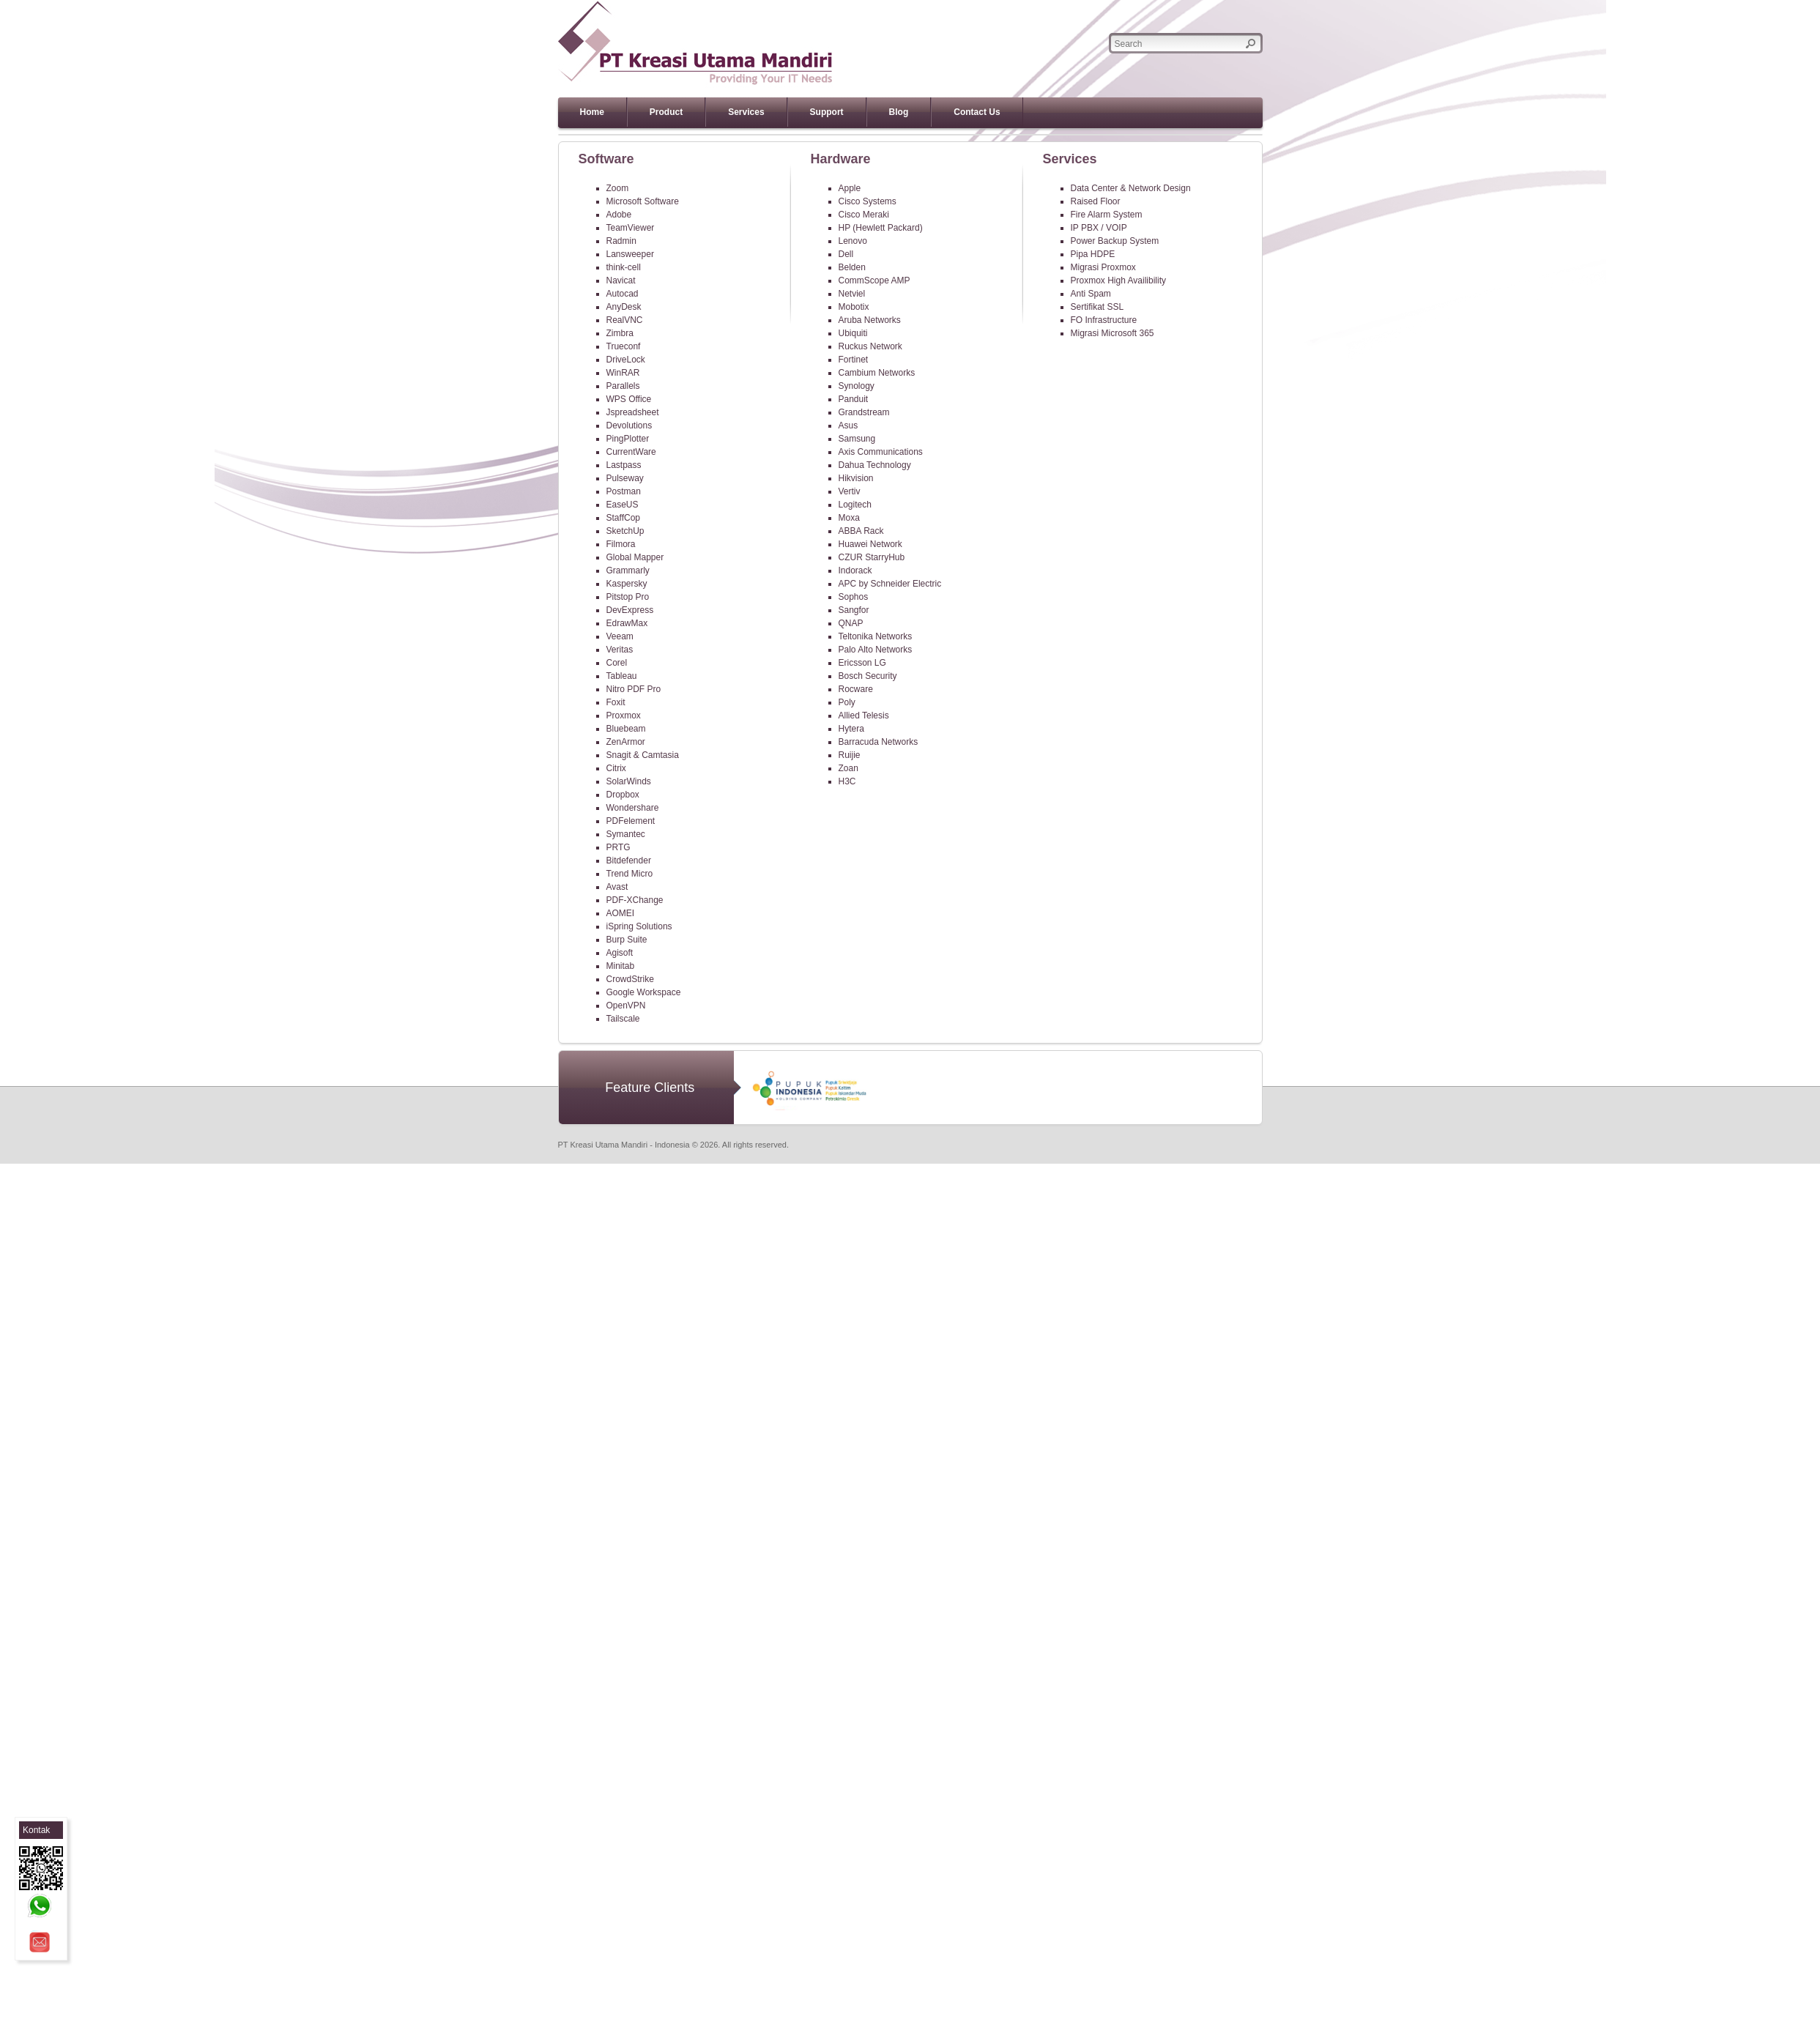  Describe the element at coordinates (864, 715) in the screenshot. I see `Allied Telesis` at that location.